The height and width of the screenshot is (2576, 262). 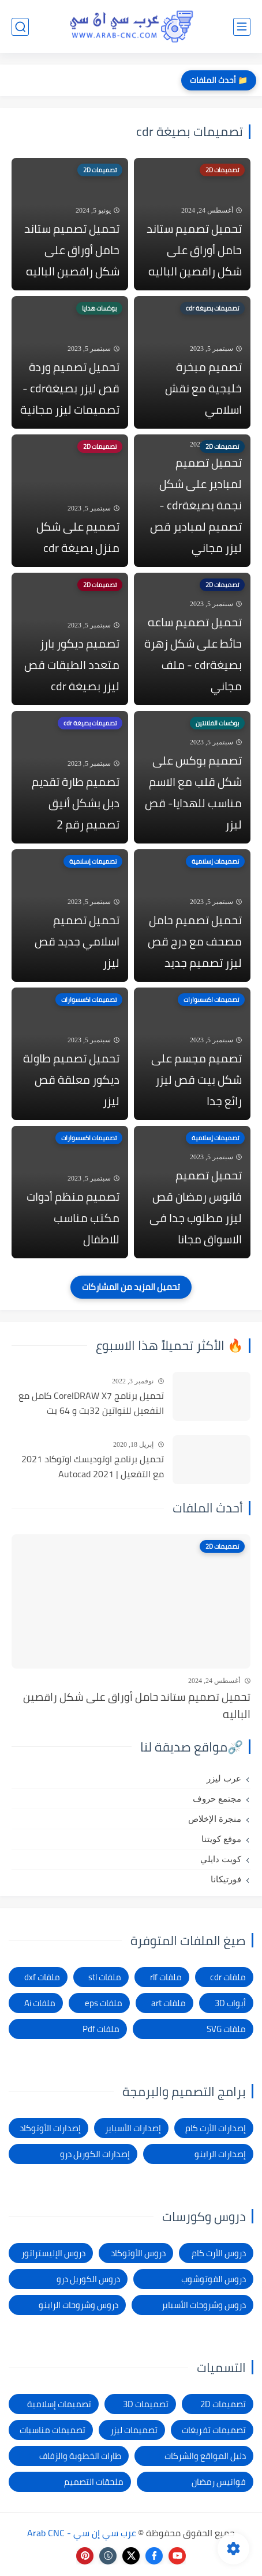 What do you see at coordinates (88, 2279) in the screenshot?
I see `دروس الكوريل درو` at bounding box center [88, 2279].